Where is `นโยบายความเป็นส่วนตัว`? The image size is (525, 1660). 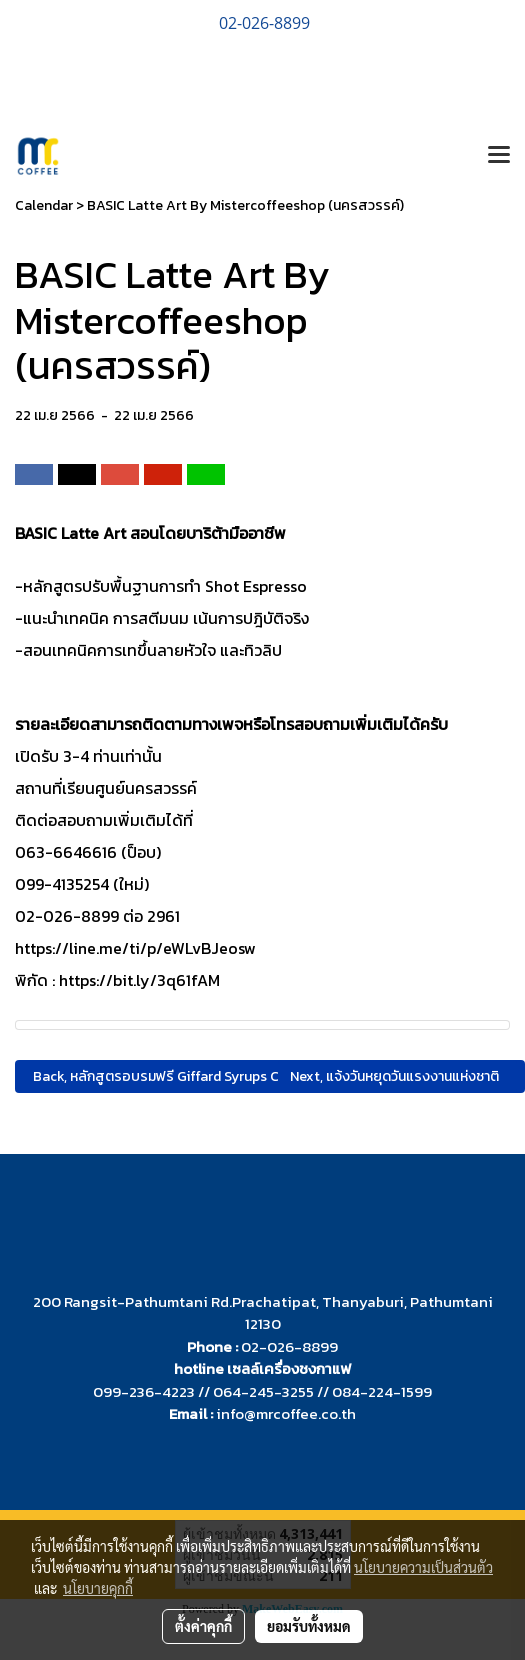
นโยบายความเป็นส่วนตัว is located at coordinates (423, 1567).